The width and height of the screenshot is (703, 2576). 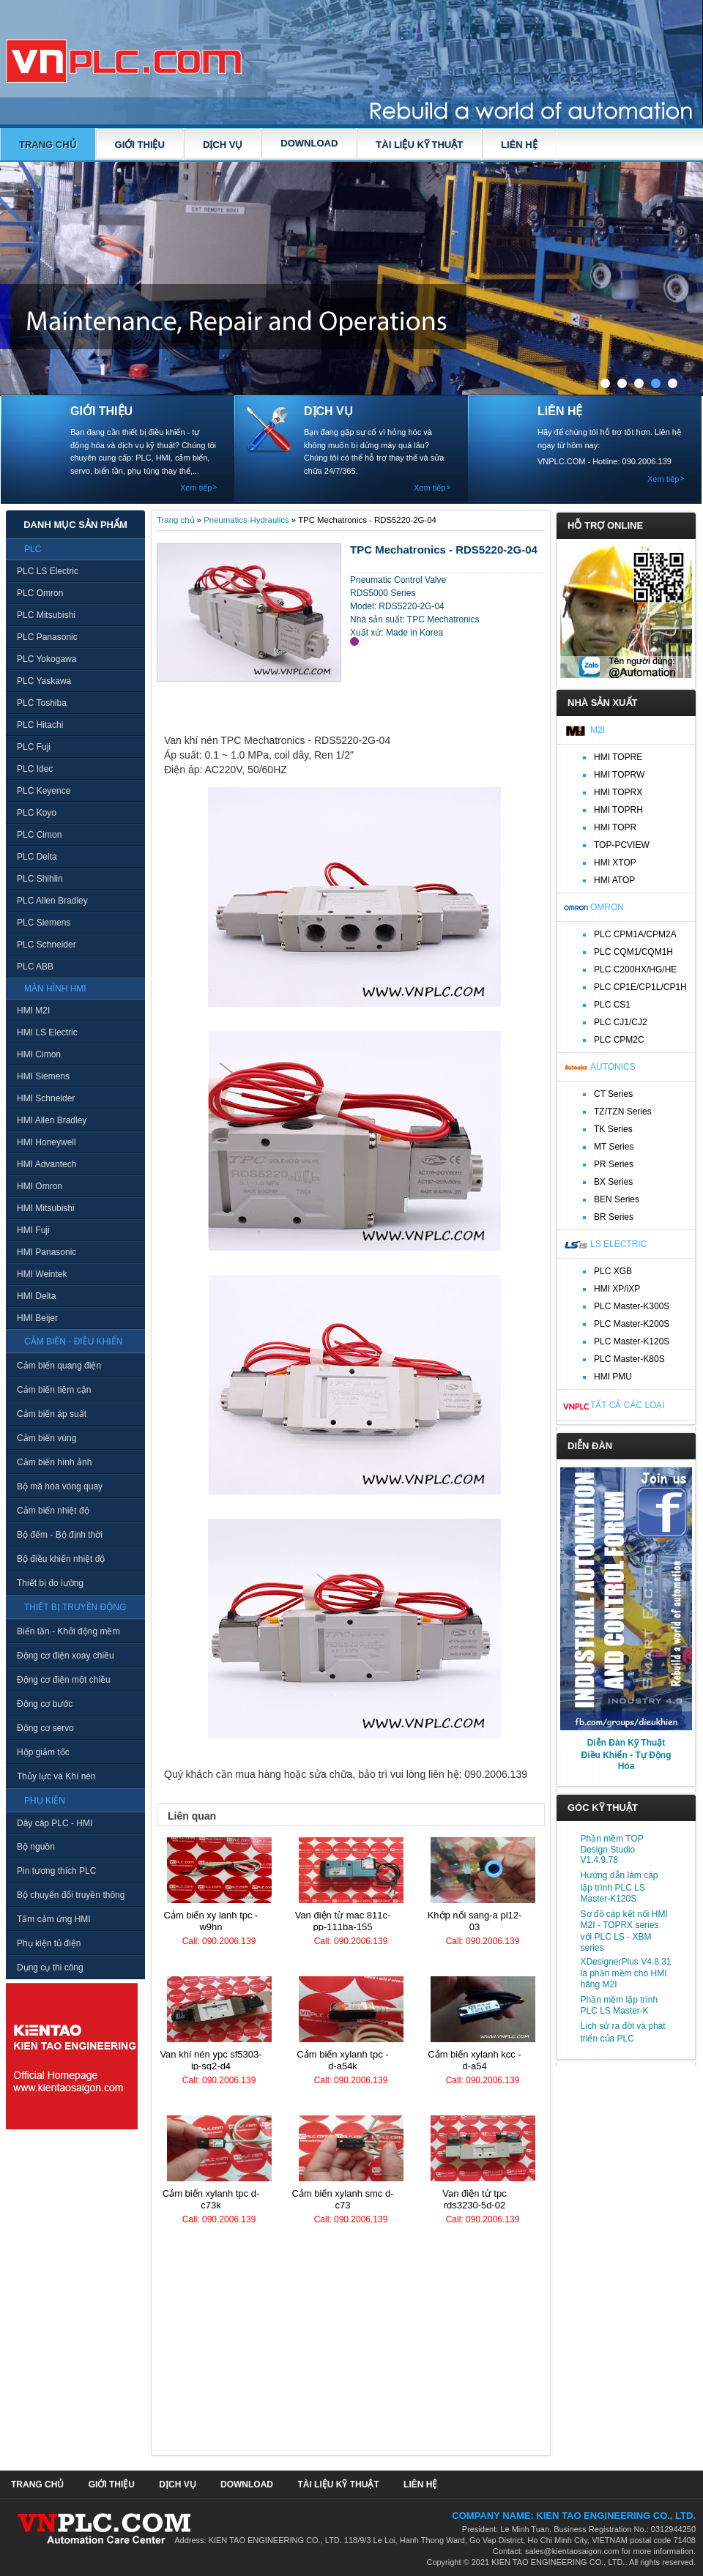 I want to click on XDesignerPlus V4.8.31 là phần mềm cho HMI hãng M2I, so click(x=626, y=1973).